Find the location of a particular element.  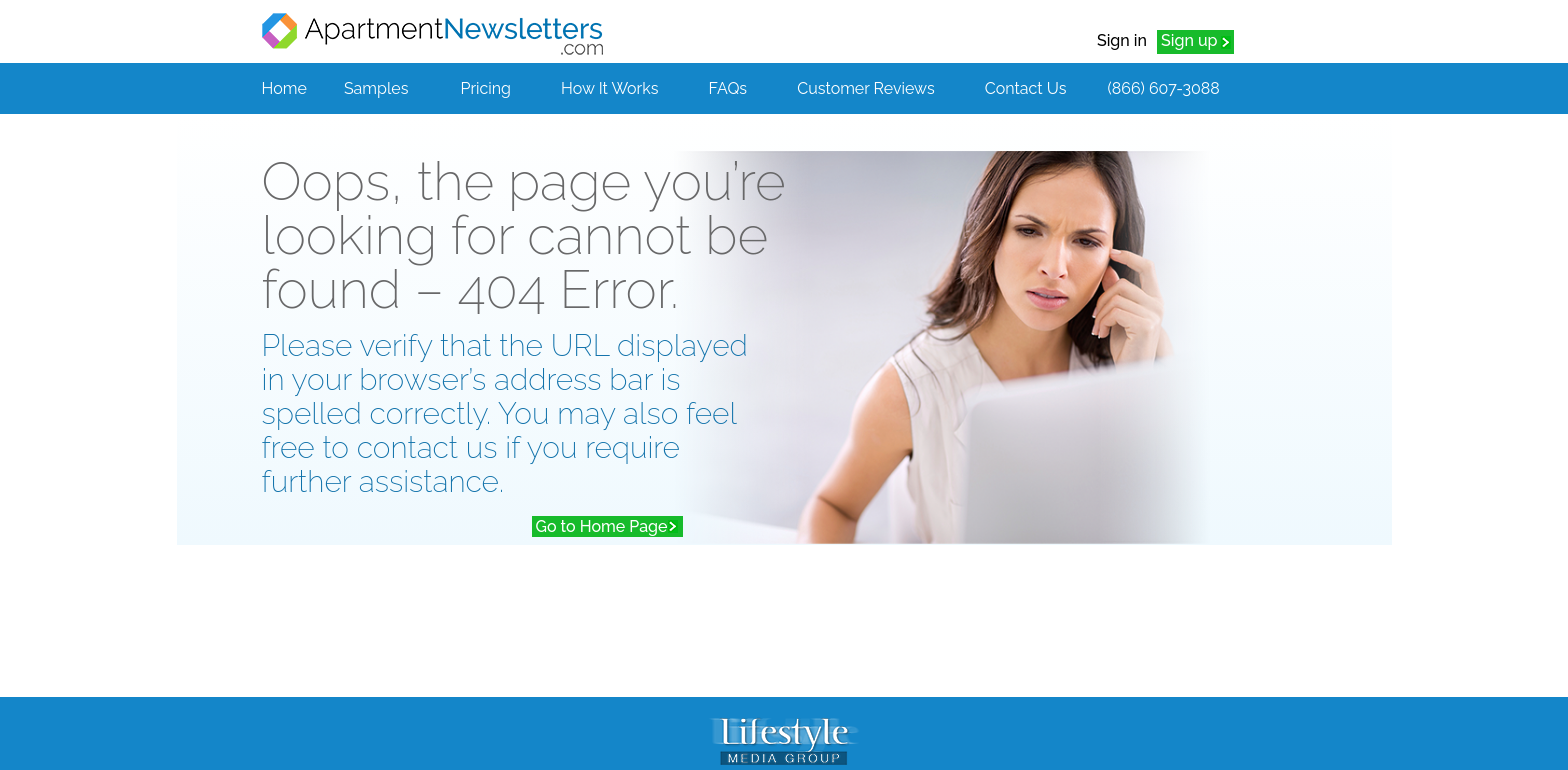

Go to Home Page is located at coordinates (602, 526).